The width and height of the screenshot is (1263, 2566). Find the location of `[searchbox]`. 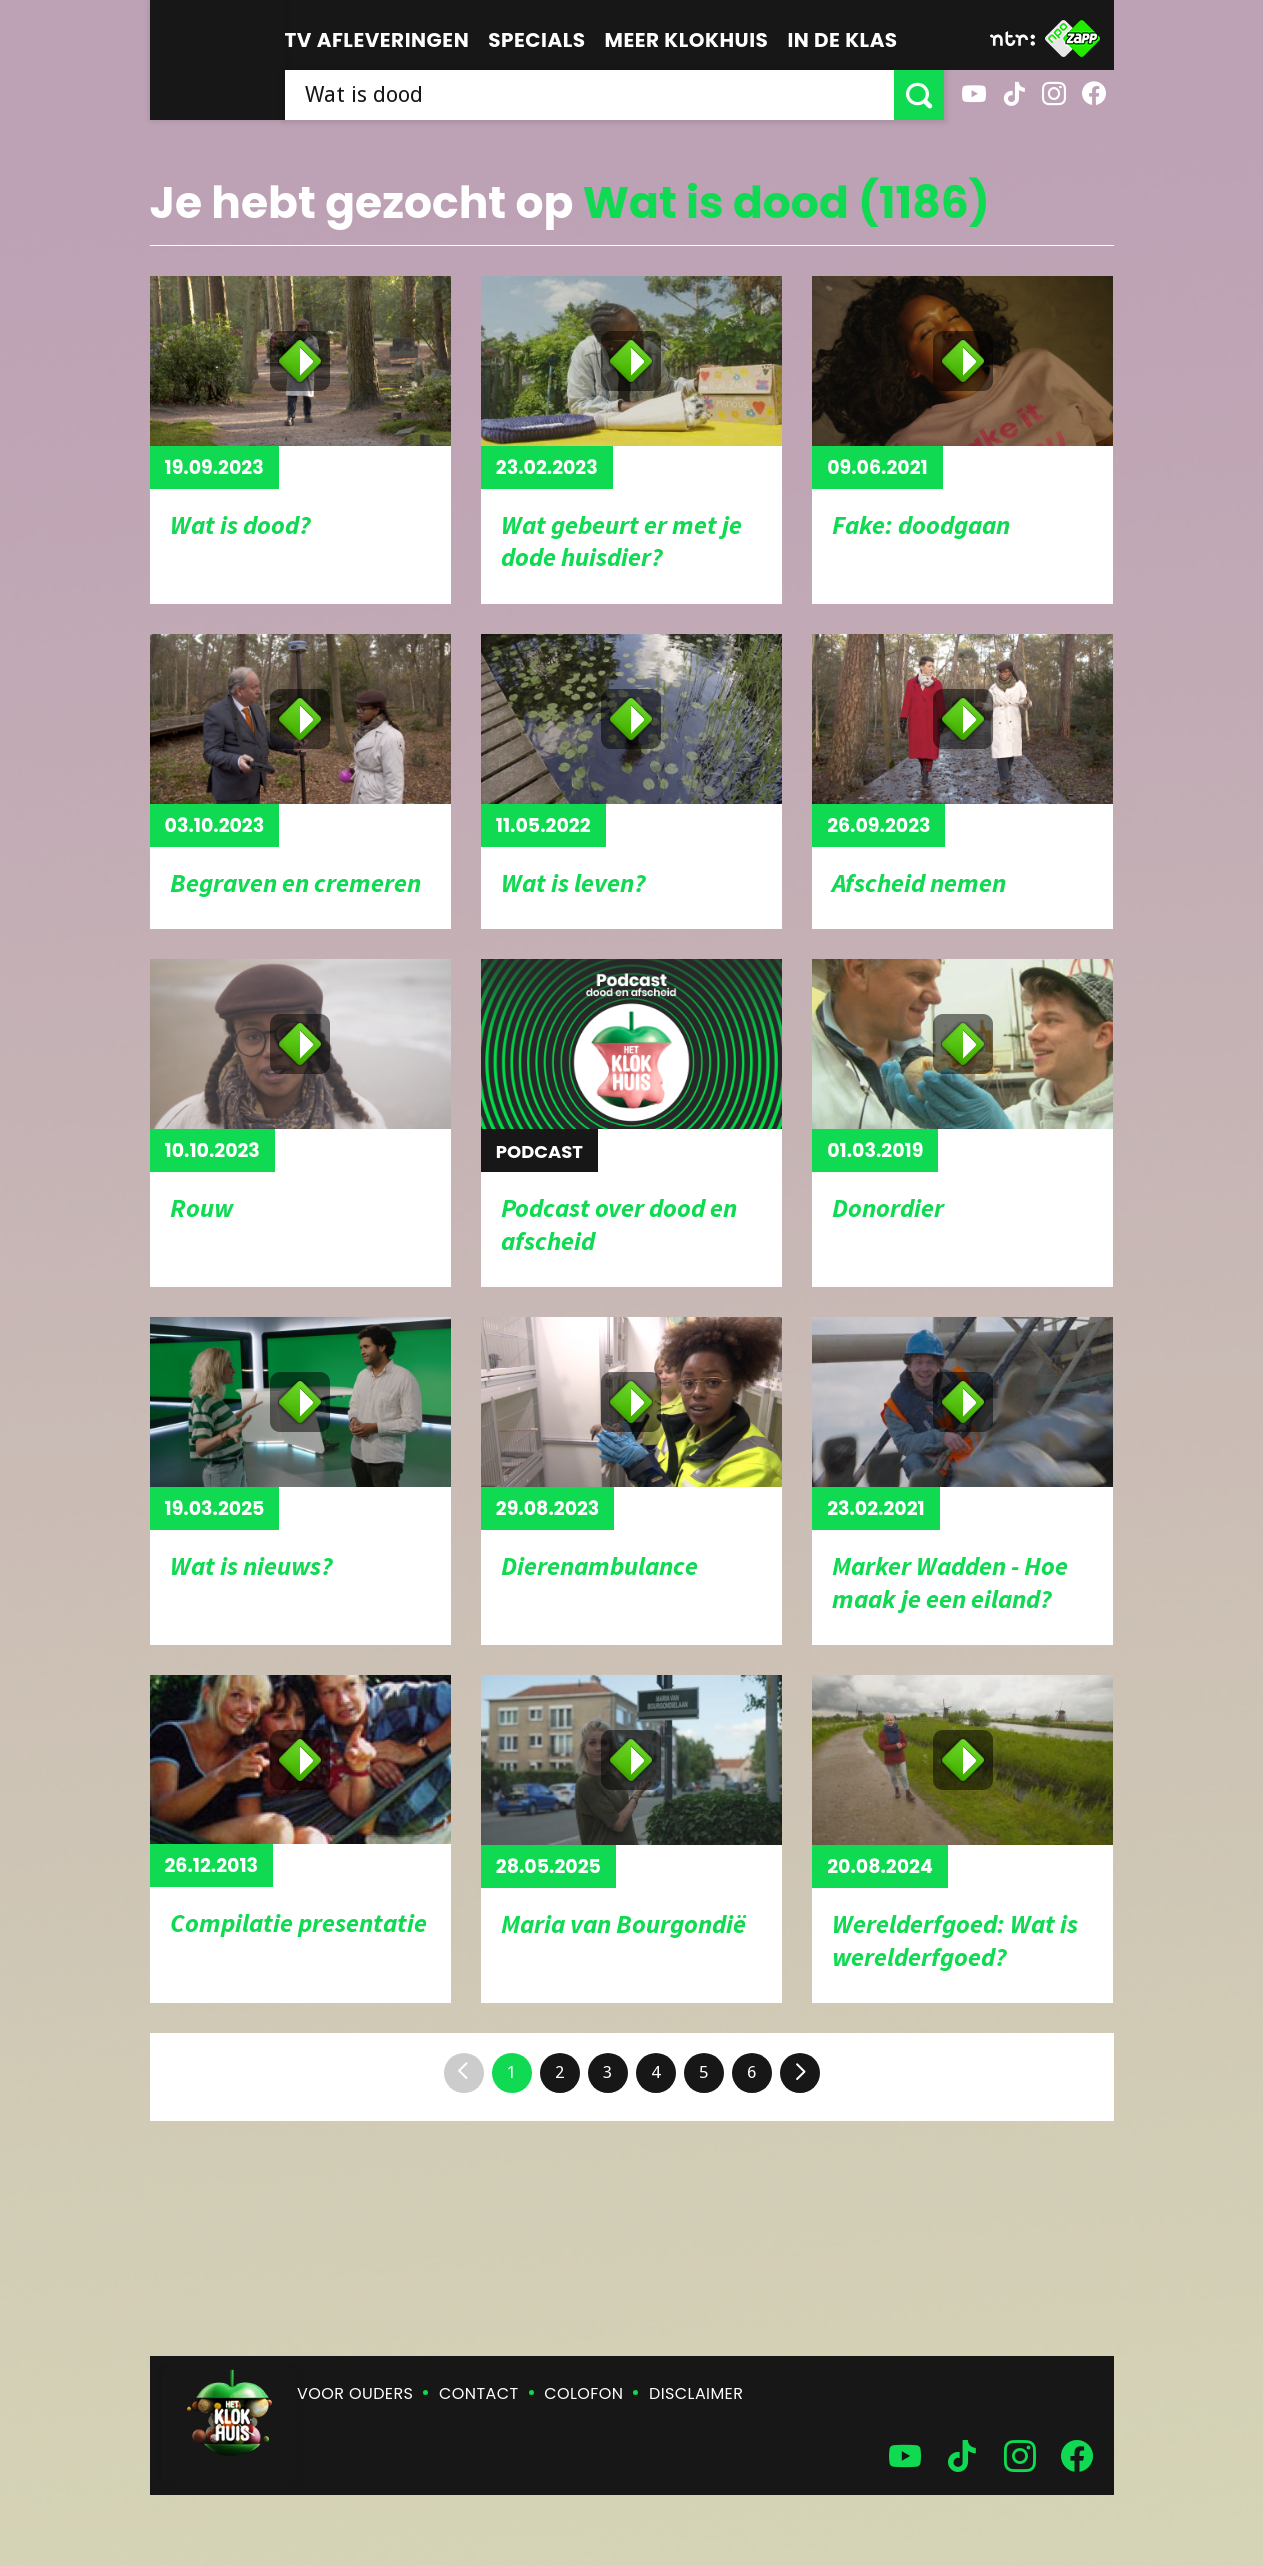

[searchbox] is located at coordinates (589, 95).